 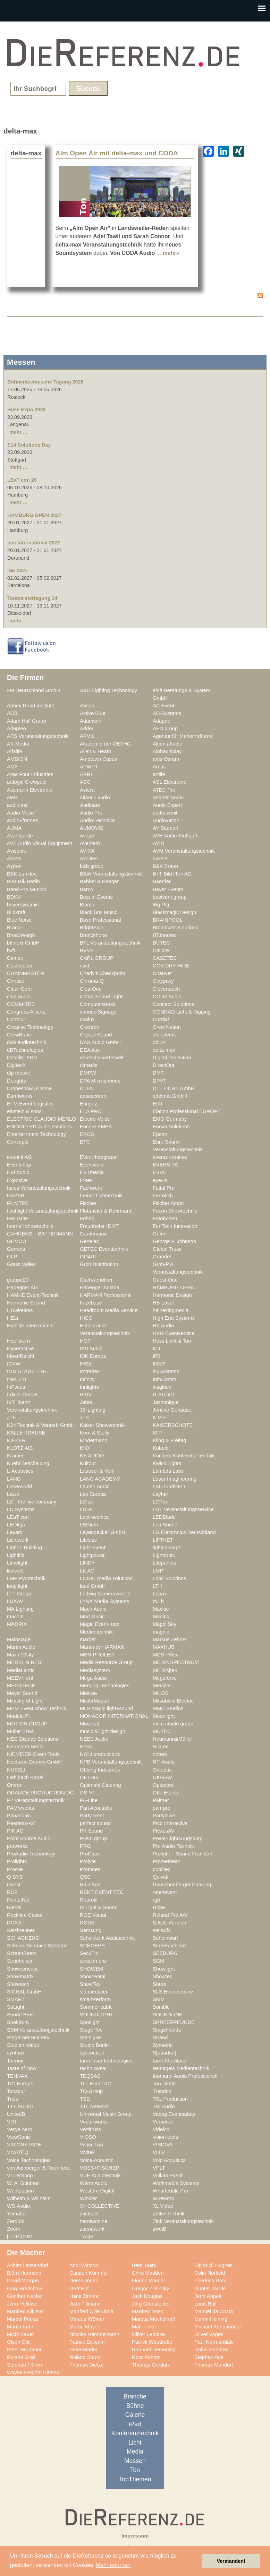 What do you see at coordinates (160, 1234) in the screenshot?
I see `Gefen` at bounding box center [160, 1234].